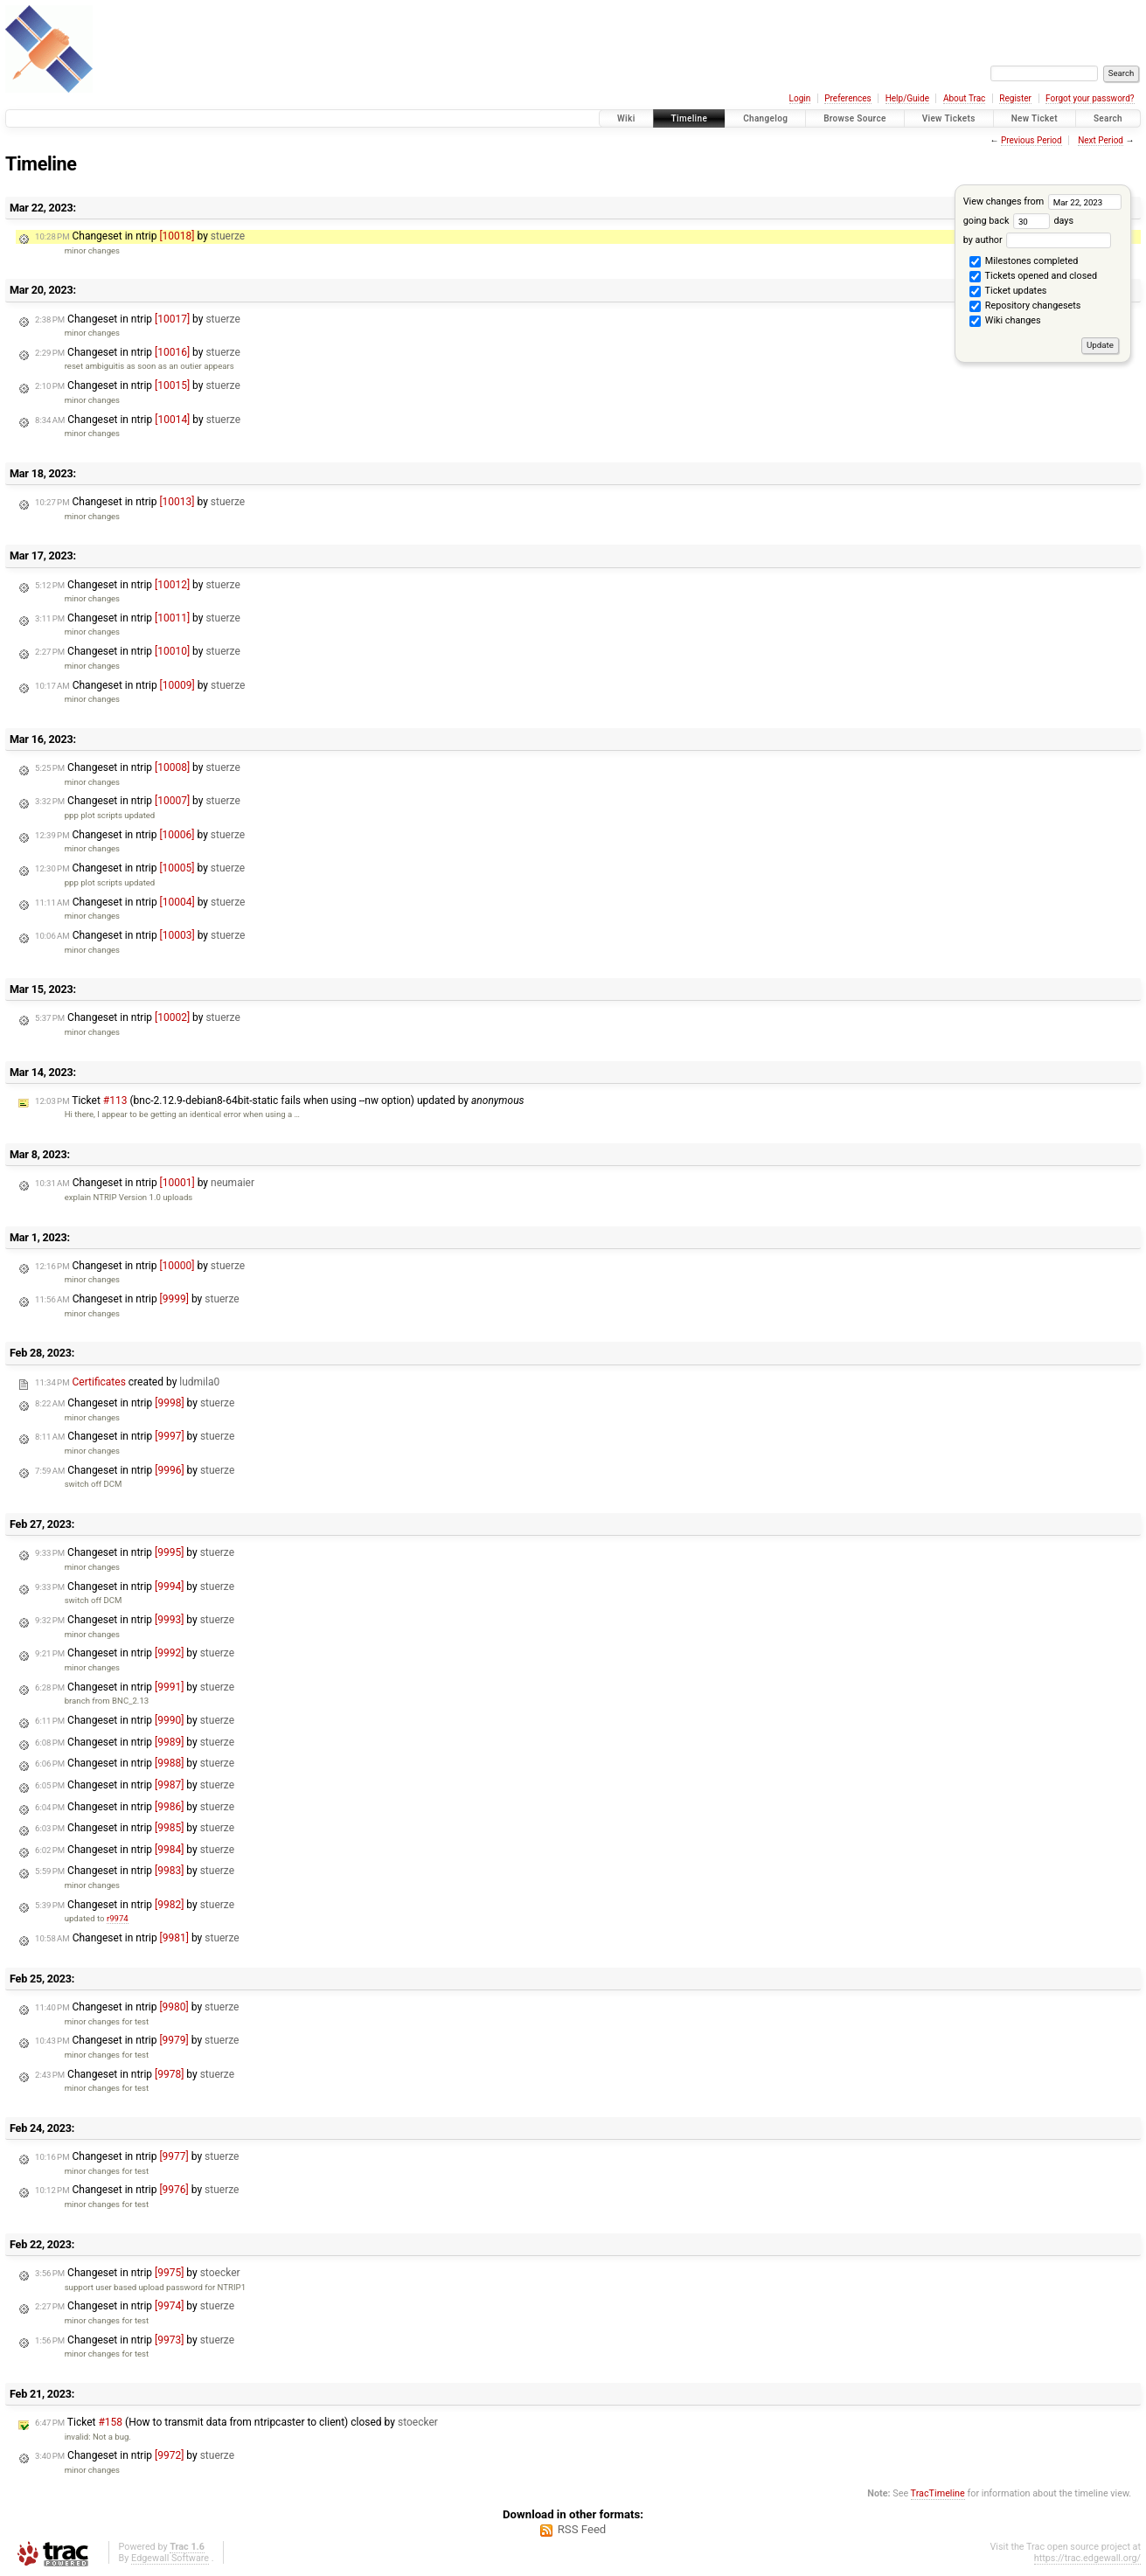 The width and height of the screenshot is (1146, 2576). I want to click on Timeline, so click(689, 118).